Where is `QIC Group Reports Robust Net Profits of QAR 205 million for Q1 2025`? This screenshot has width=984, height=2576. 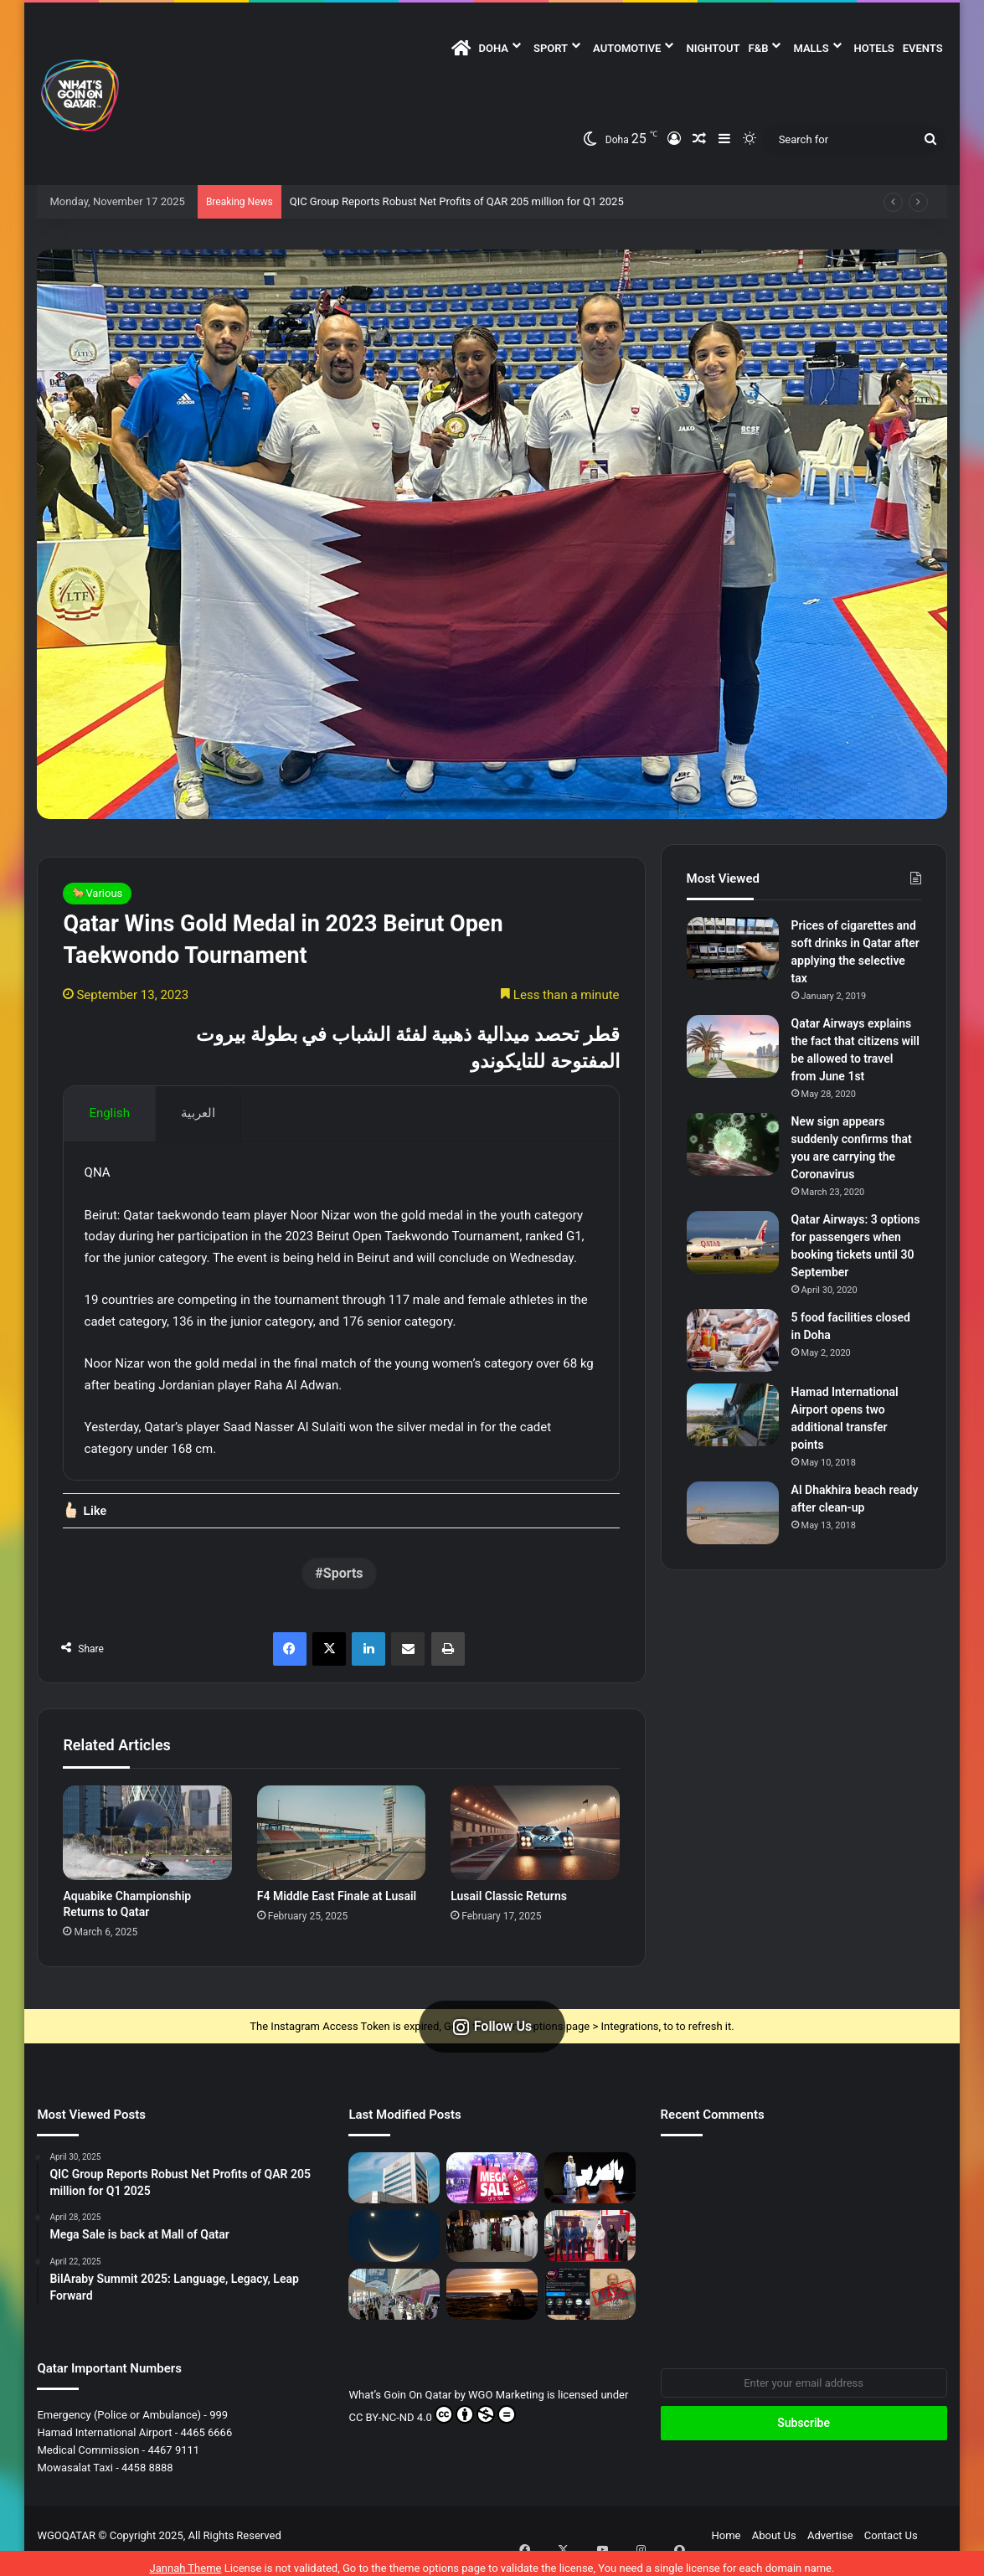 QIC Group Reports Robust Net Profits of QAR 205 million for Q1 2025 is located at coordinates (457, 201).